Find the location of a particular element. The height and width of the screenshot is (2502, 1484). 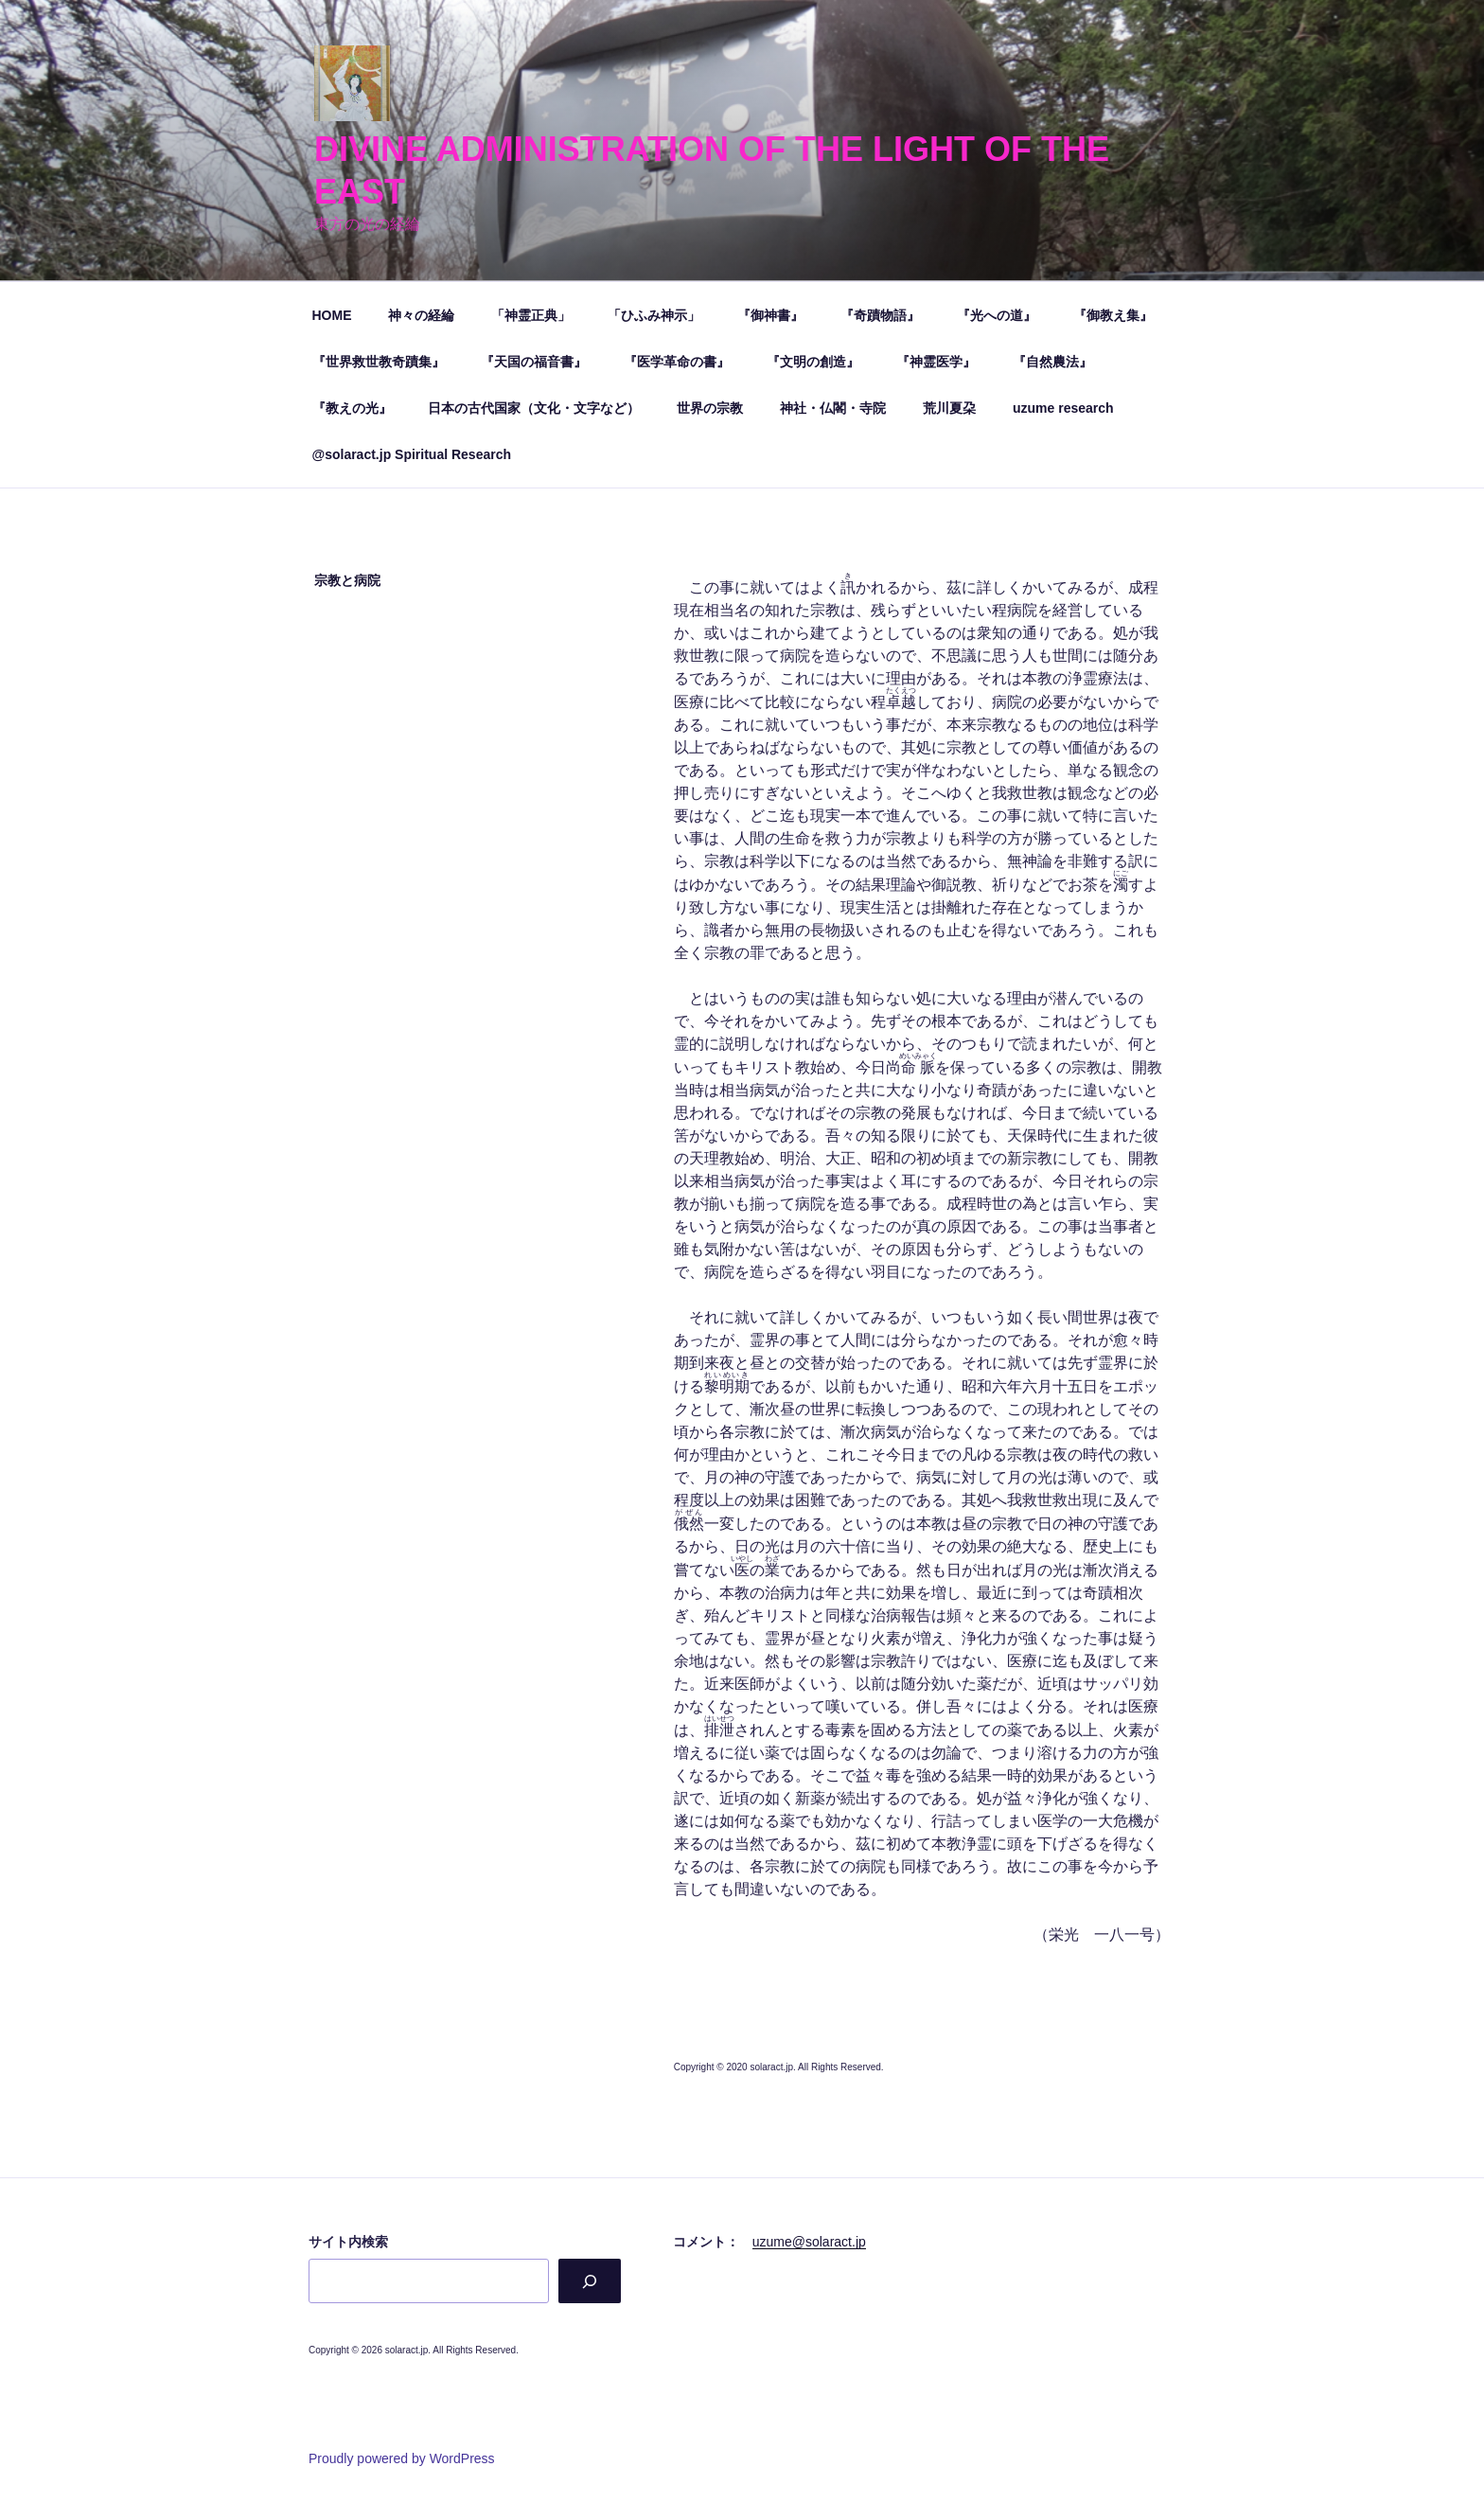

荒川夏朶 is located at coordinates (949, 408).